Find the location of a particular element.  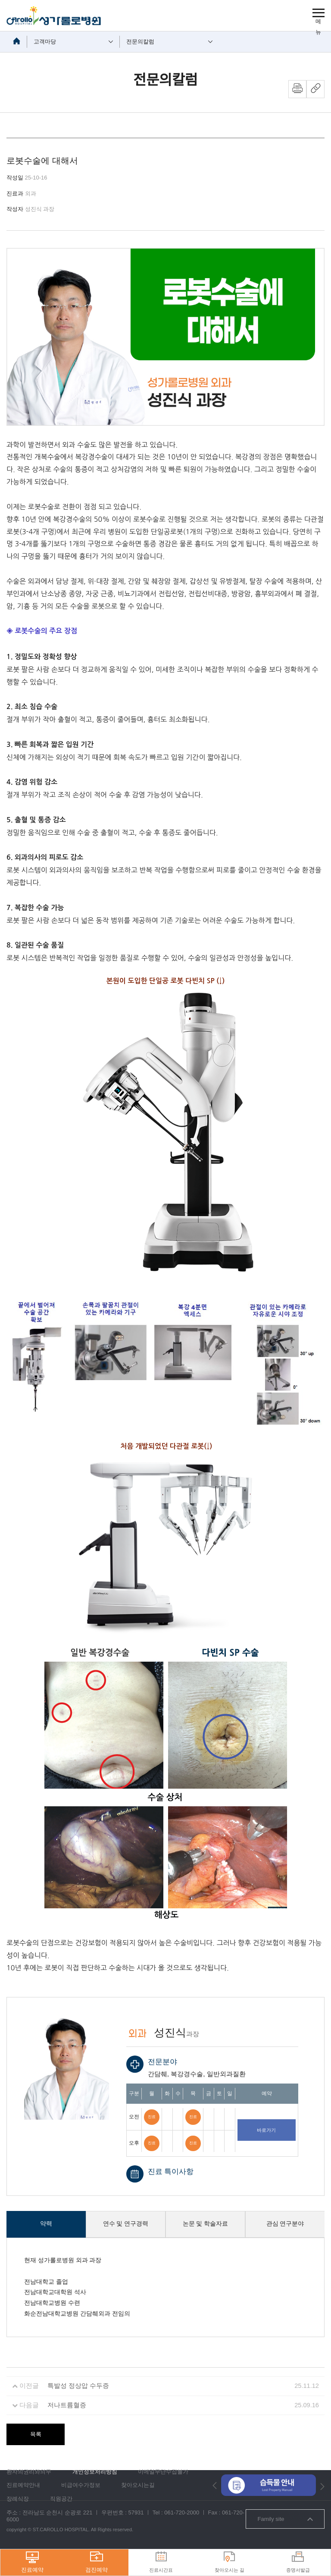

진료예약안내 is located at coordinates (23, 2485).